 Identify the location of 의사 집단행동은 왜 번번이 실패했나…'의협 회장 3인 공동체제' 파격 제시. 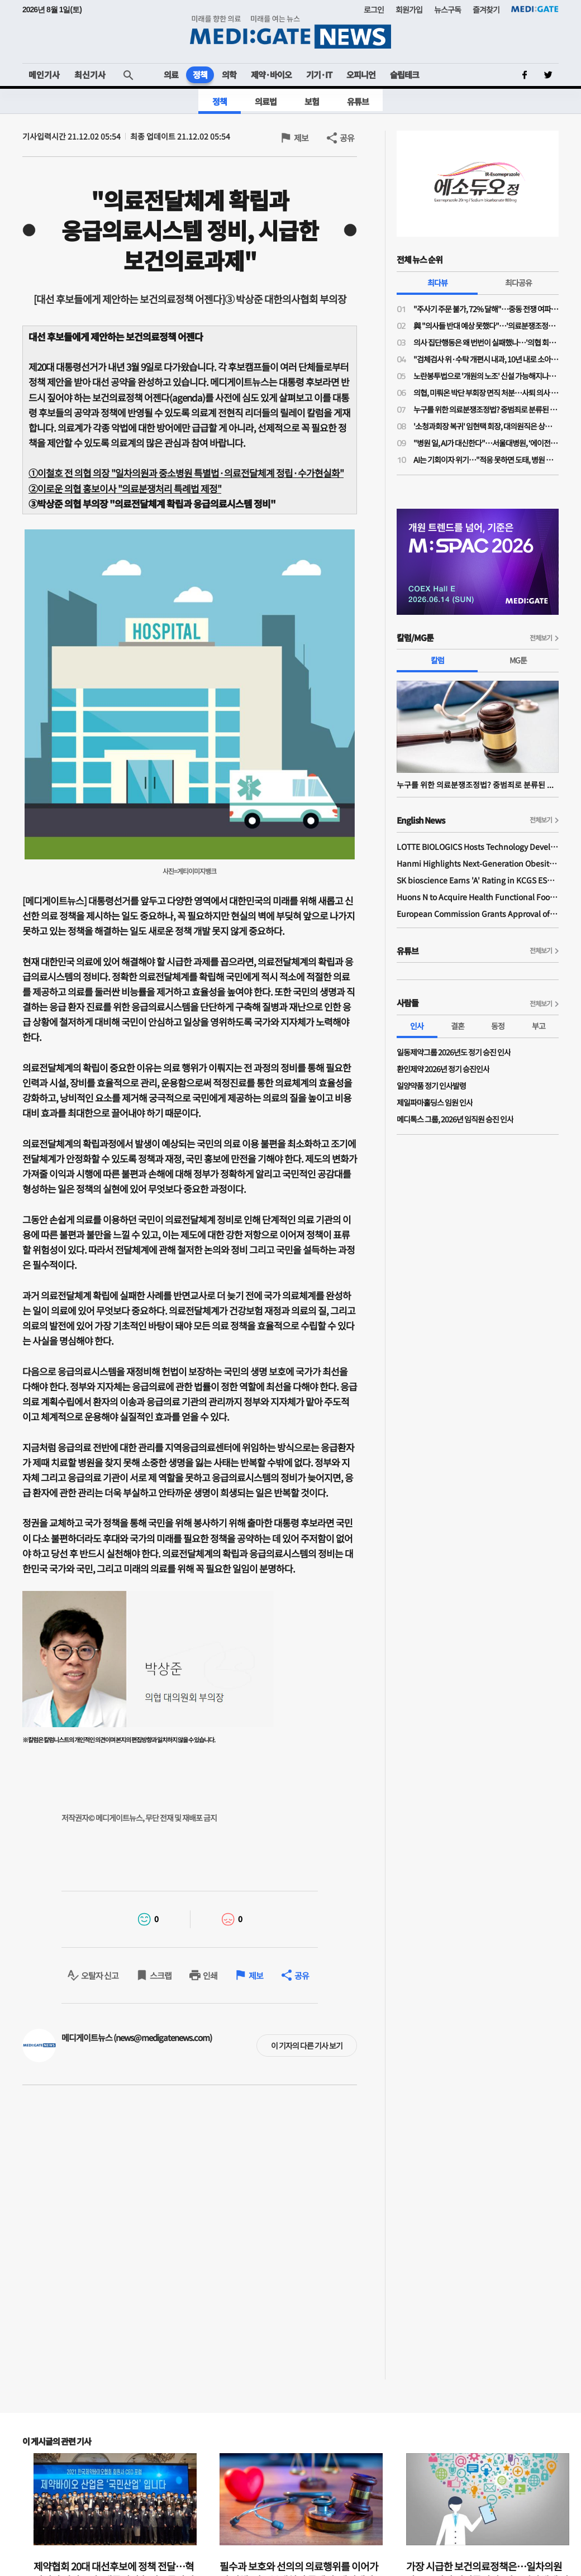
(486, 342).